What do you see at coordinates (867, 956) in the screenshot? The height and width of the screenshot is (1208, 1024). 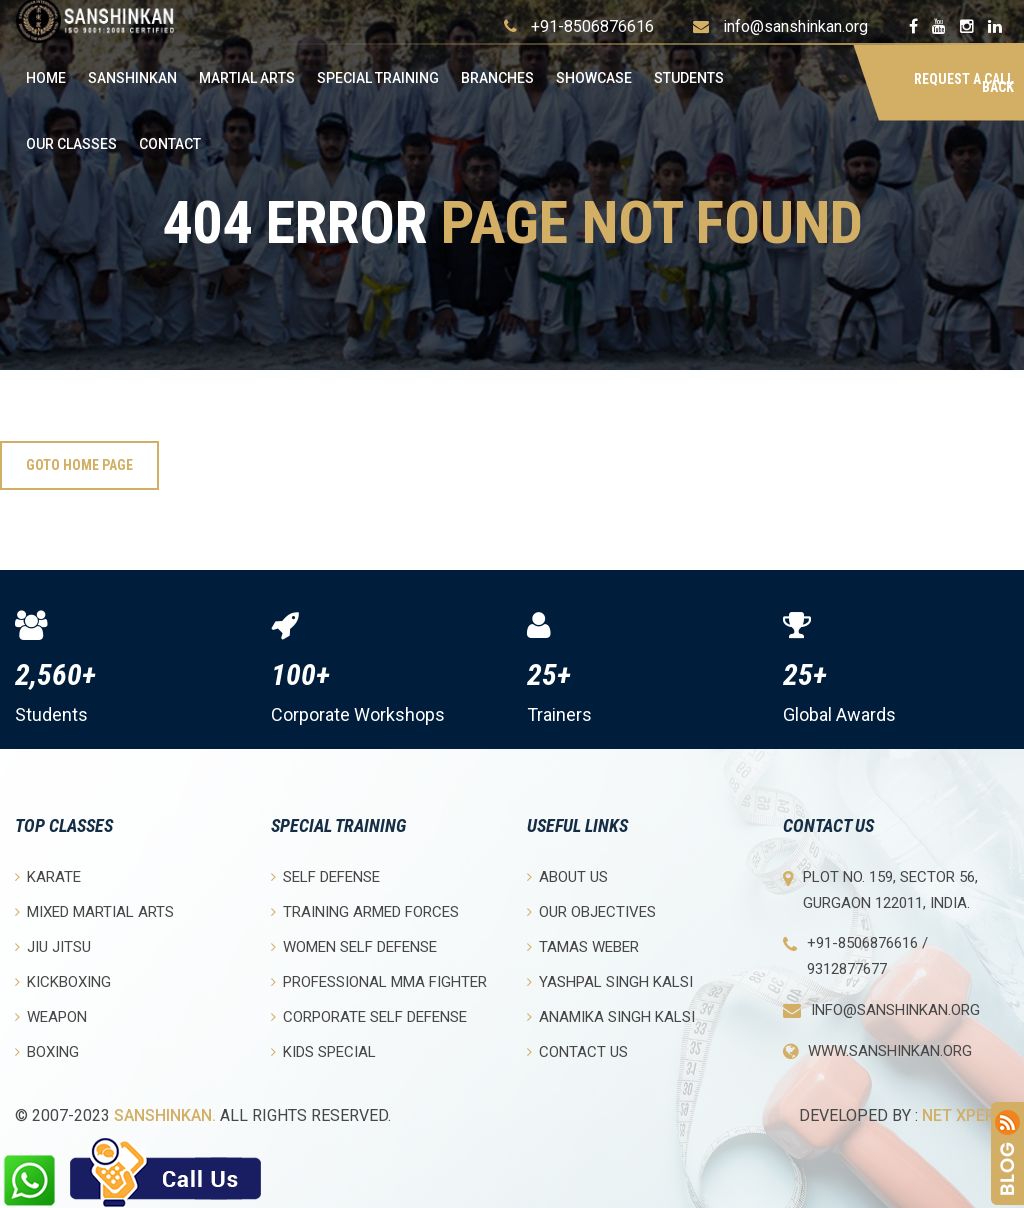 I see `+91-8506876616 / 9312877677` at bounding box center [867, 956].